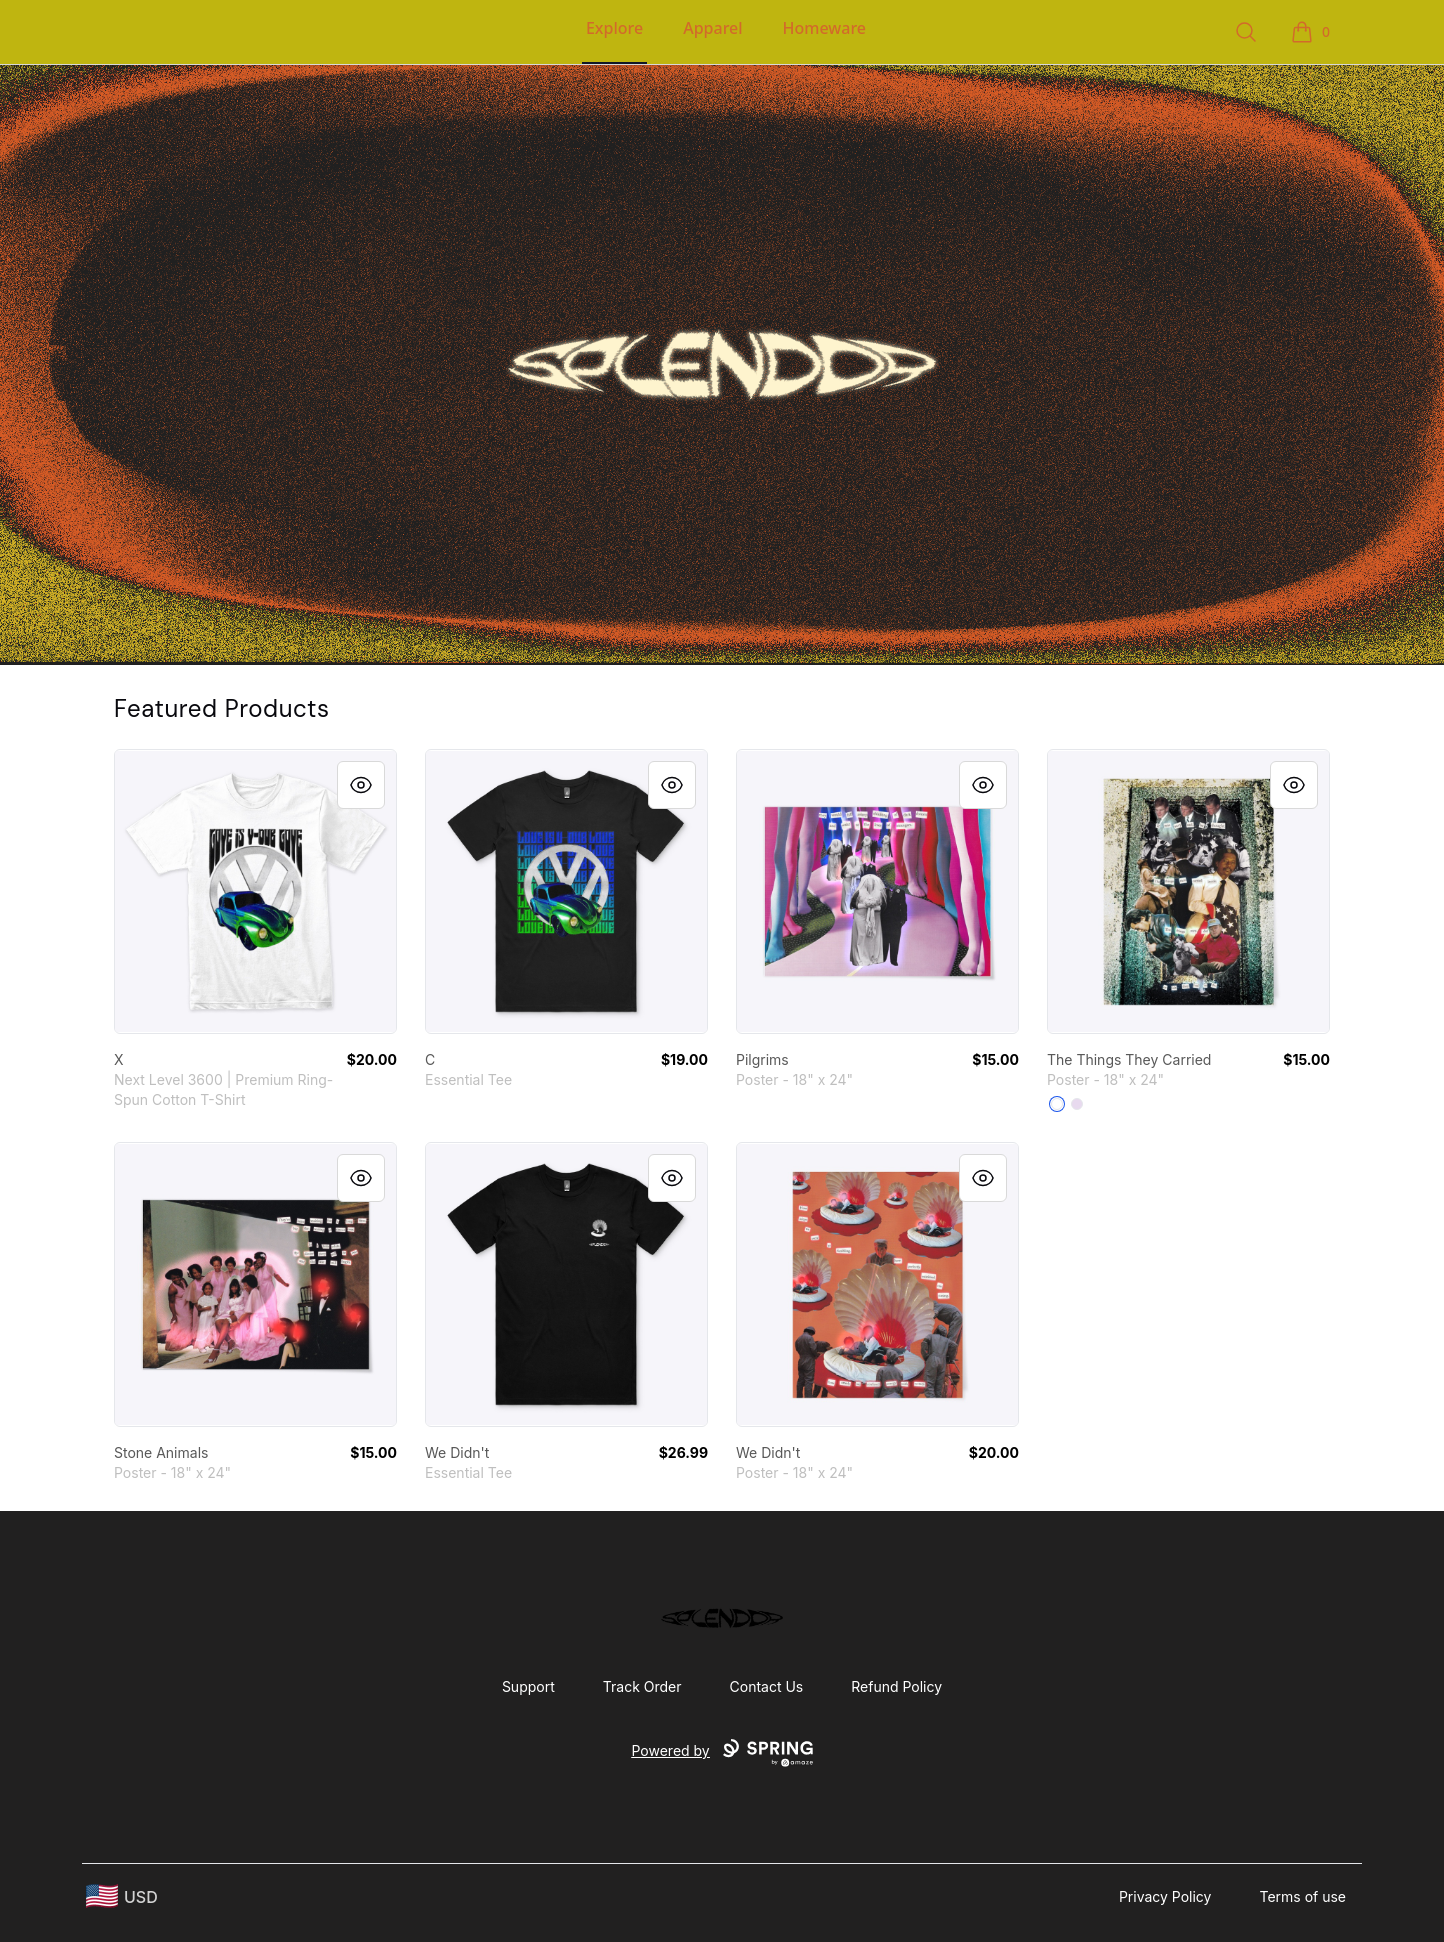 Image resolution: width=1444 pixels, height=1942 pixels. Describe the element at coordinates (614, 28) in the screenshot. I see `Explore` at that location.